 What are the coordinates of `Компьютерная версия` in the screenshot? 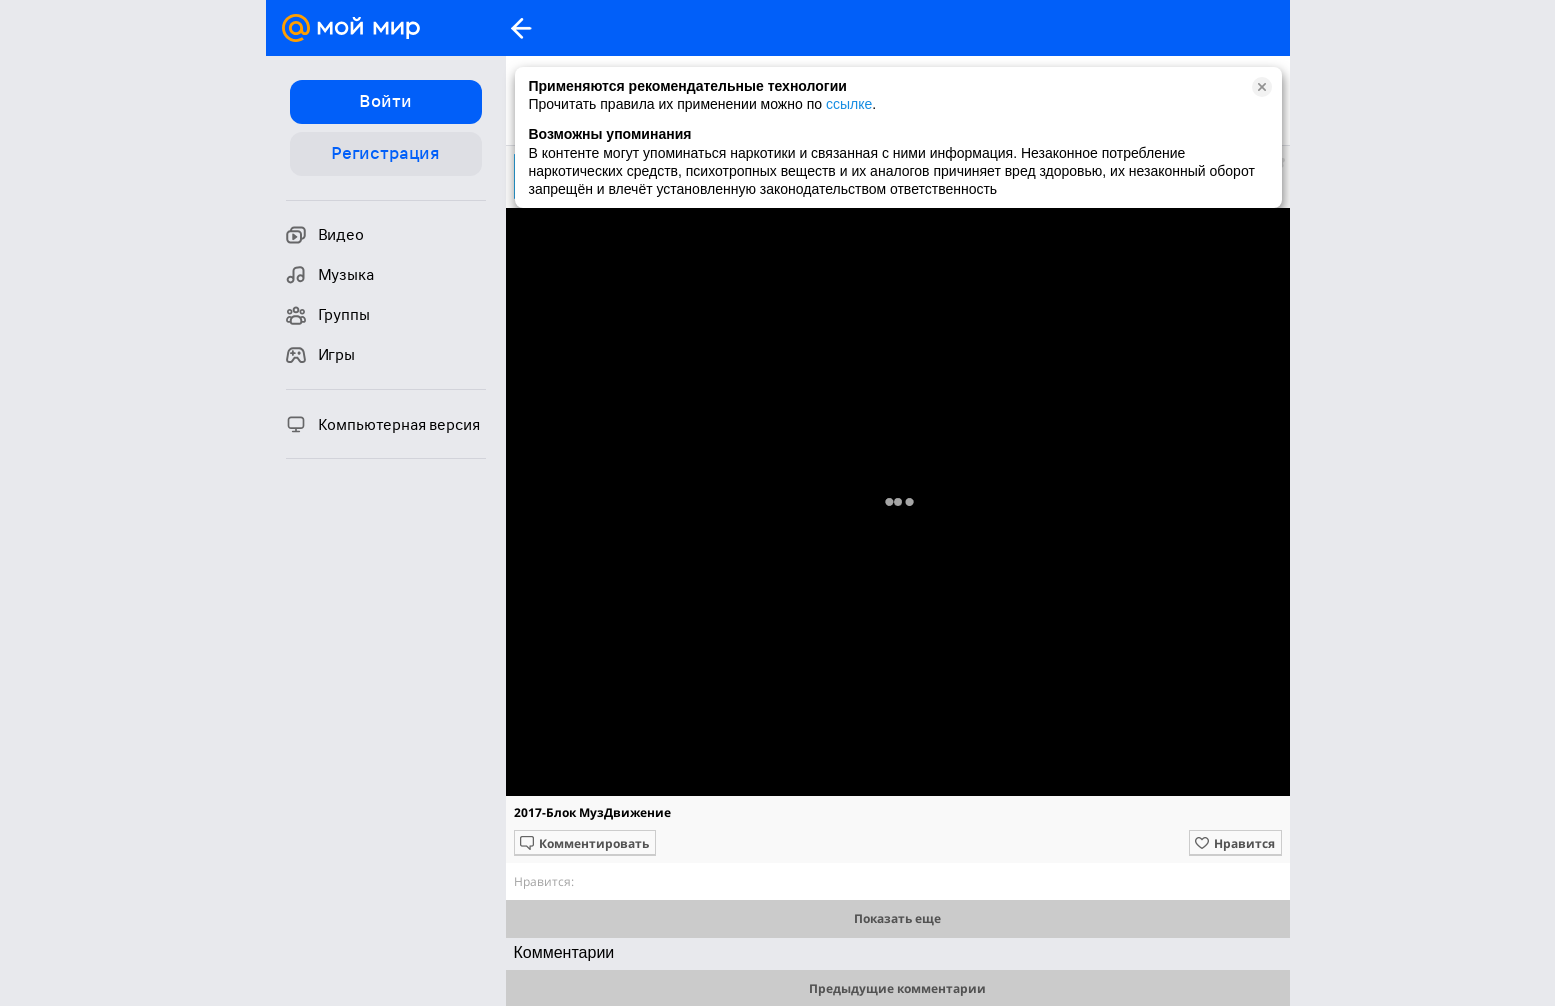 It's located at (383, 424).